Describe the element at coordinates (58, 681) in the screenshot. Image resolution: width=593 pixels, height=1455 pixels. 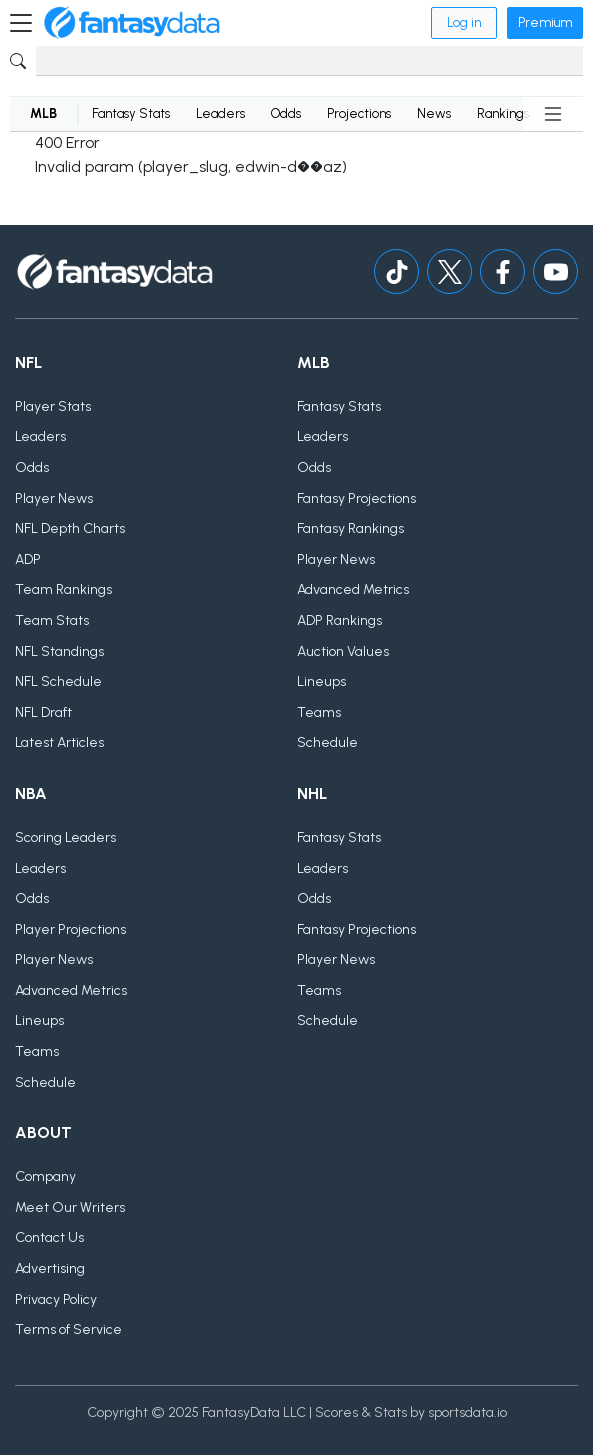
I see `NFL Schedule` at that location.